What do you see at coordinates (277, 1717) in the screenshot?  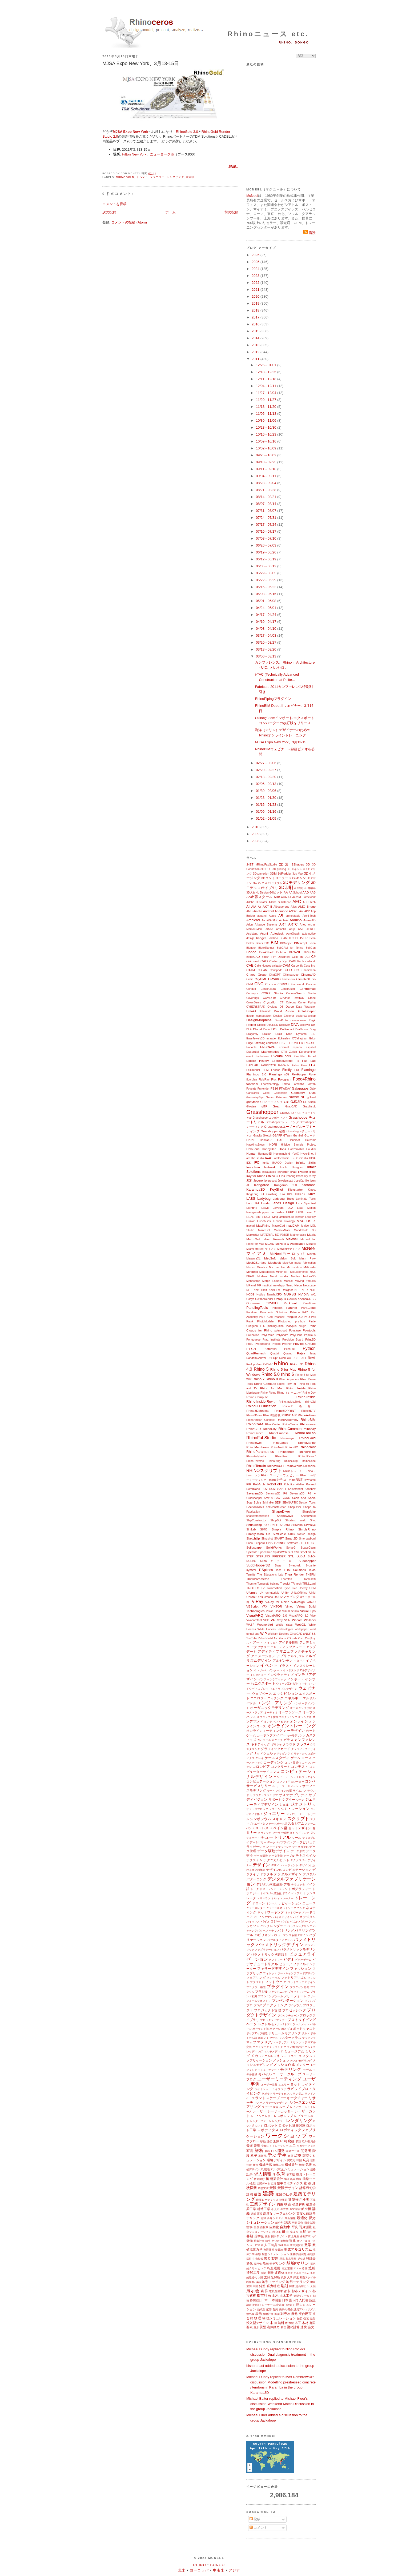 I see `オブジェクト指向プログラミング` at bounding box center [277, 1717].